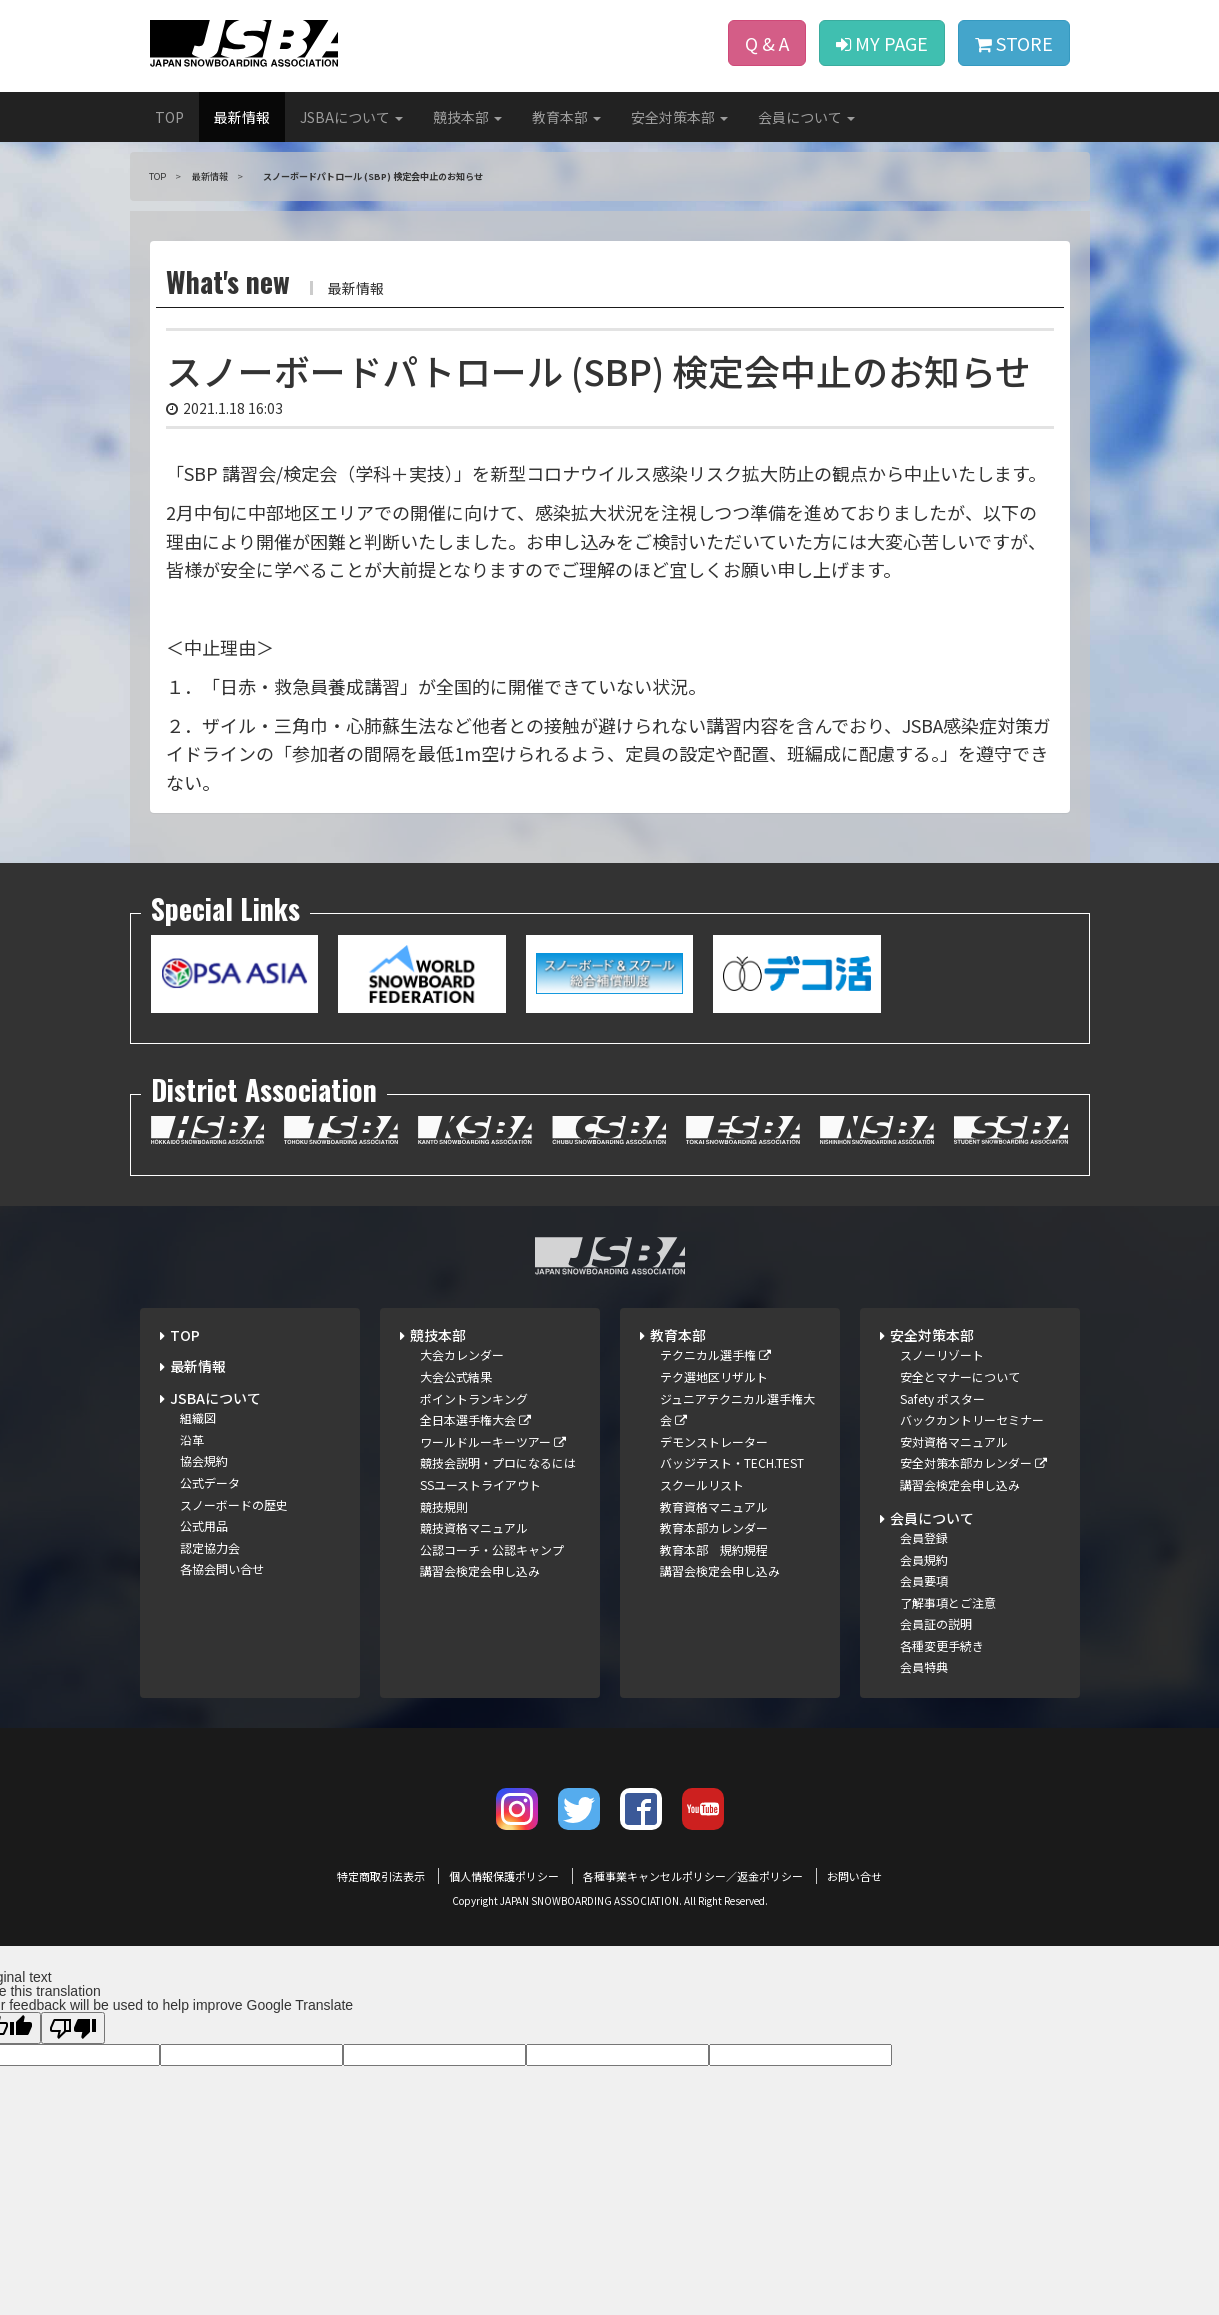  What do you see at coordinates (936, 1623) in the screenshot?
I see `会員証の説明` at bounding box center [936, 1623].